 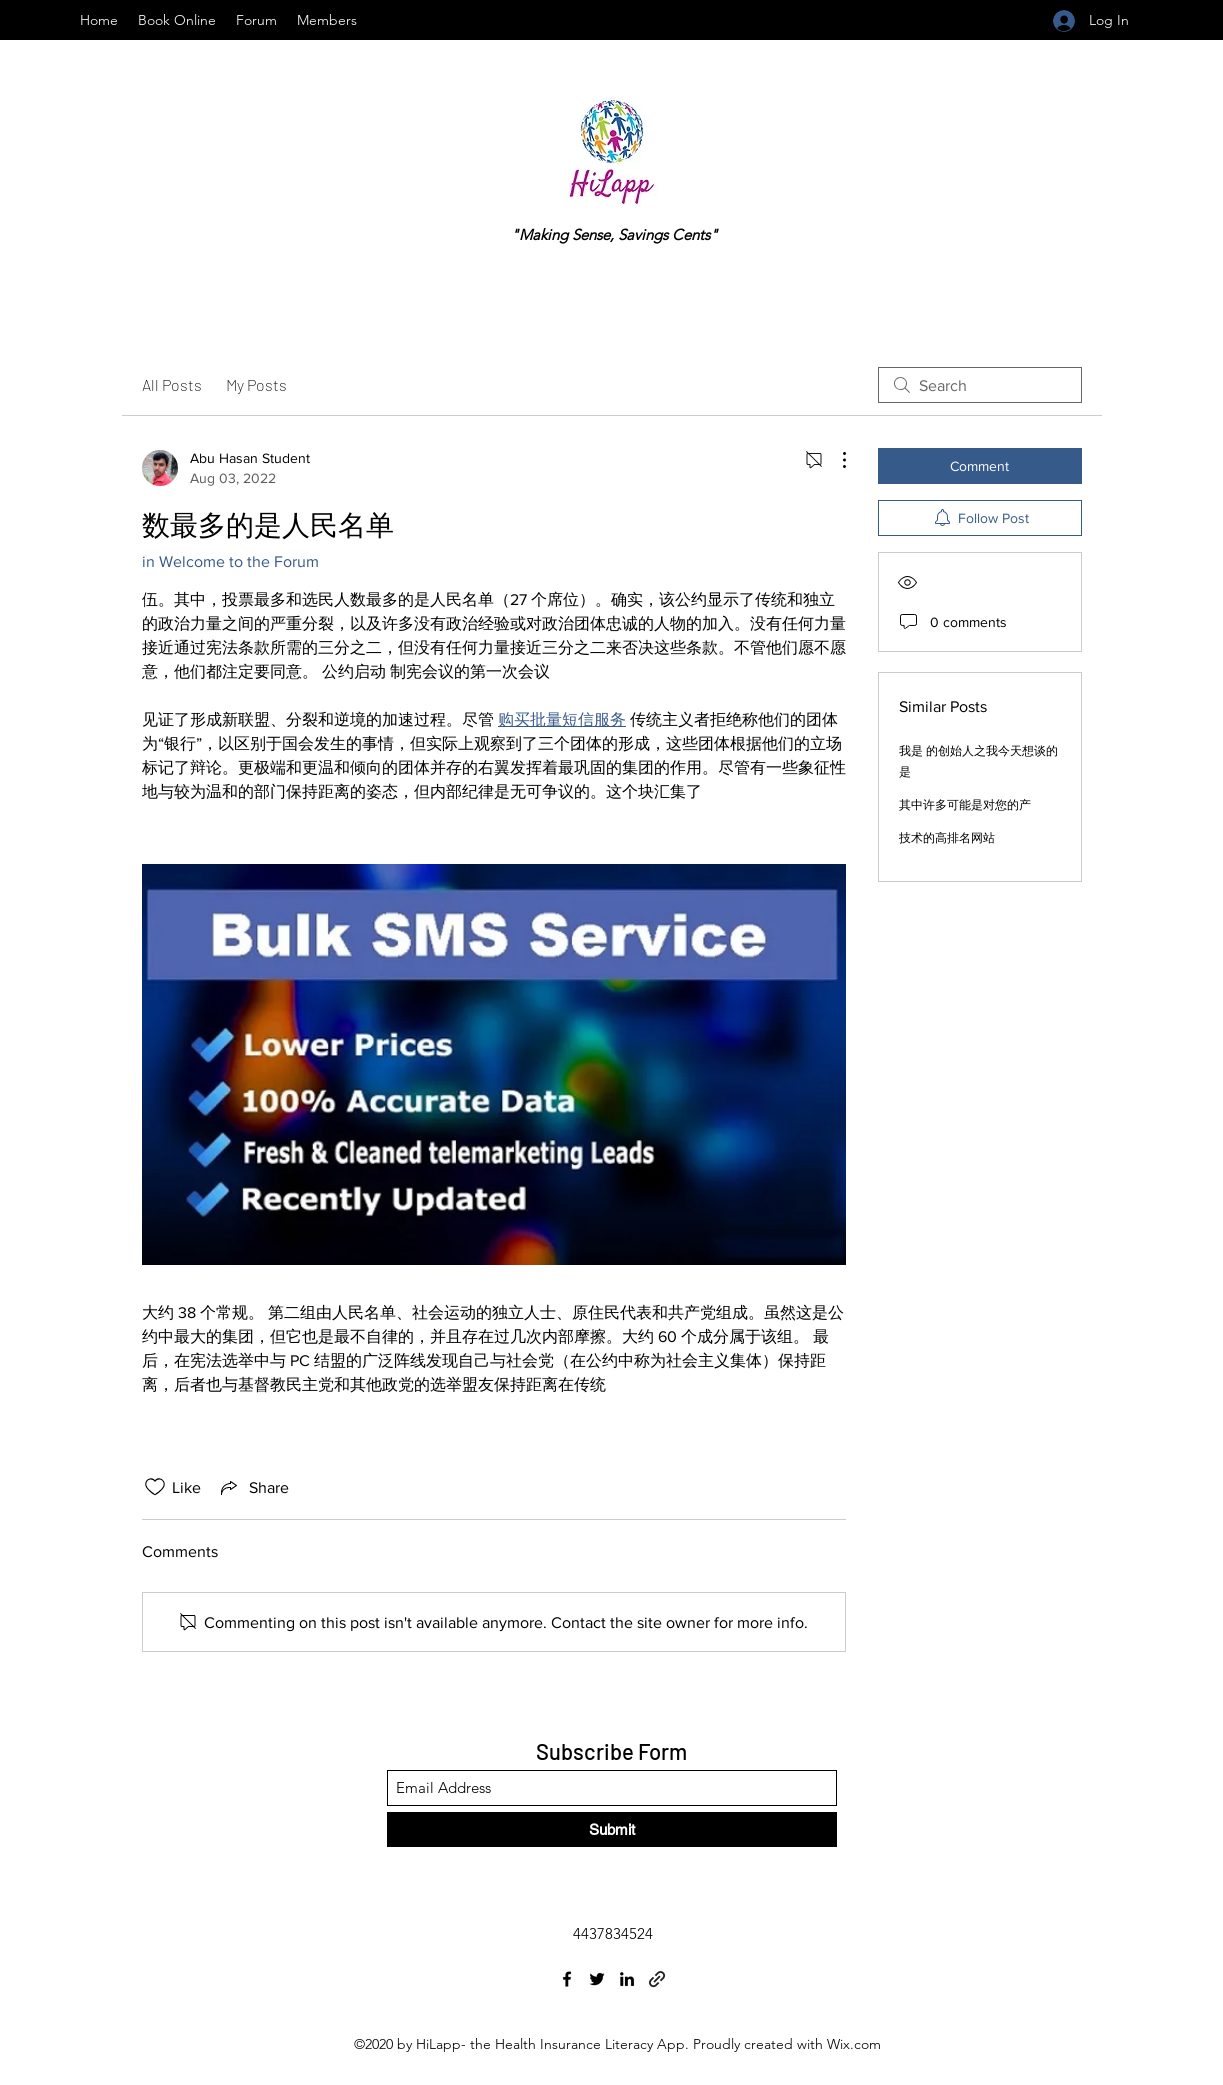 What do you see at coordinates (567, 1979) in the screenshot?
I see `[Facebook]` at bounding box center [567, 1979].